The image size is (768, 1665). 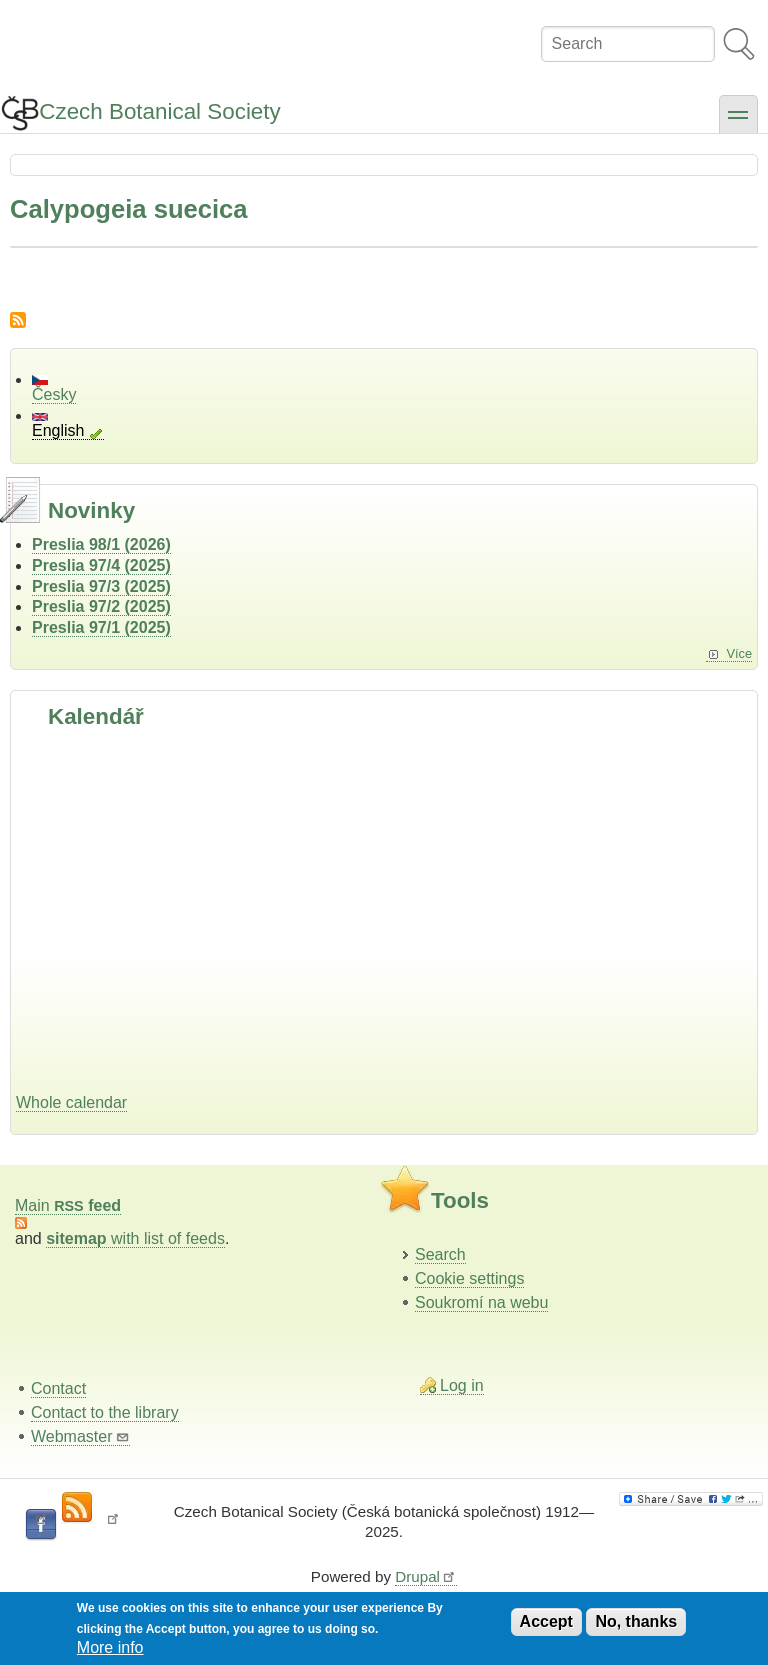 I want to click on Preslia 97/3 (2025), so click(x=101, y=586).